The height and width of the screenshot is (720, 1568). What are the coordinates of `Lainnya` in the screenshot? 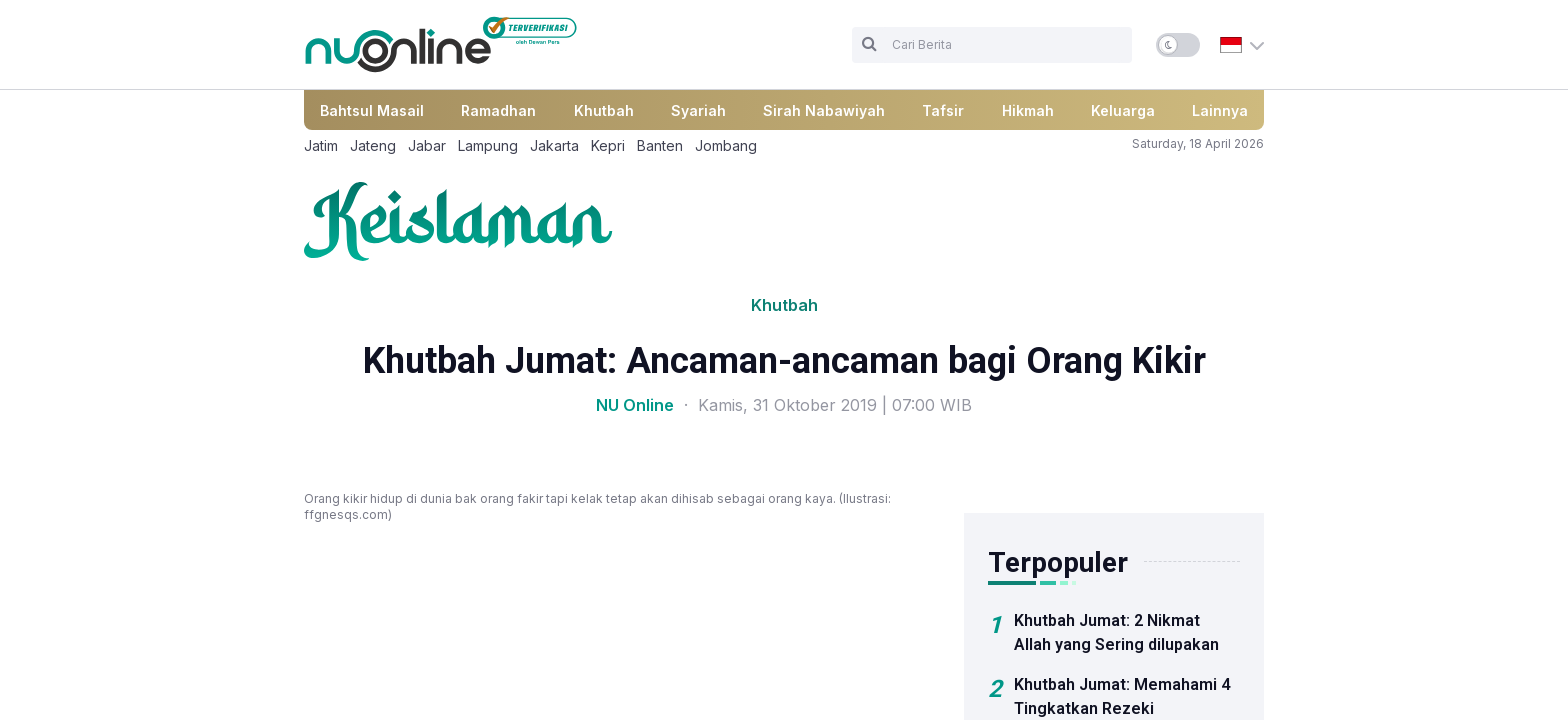 It's located at (1220, 110).